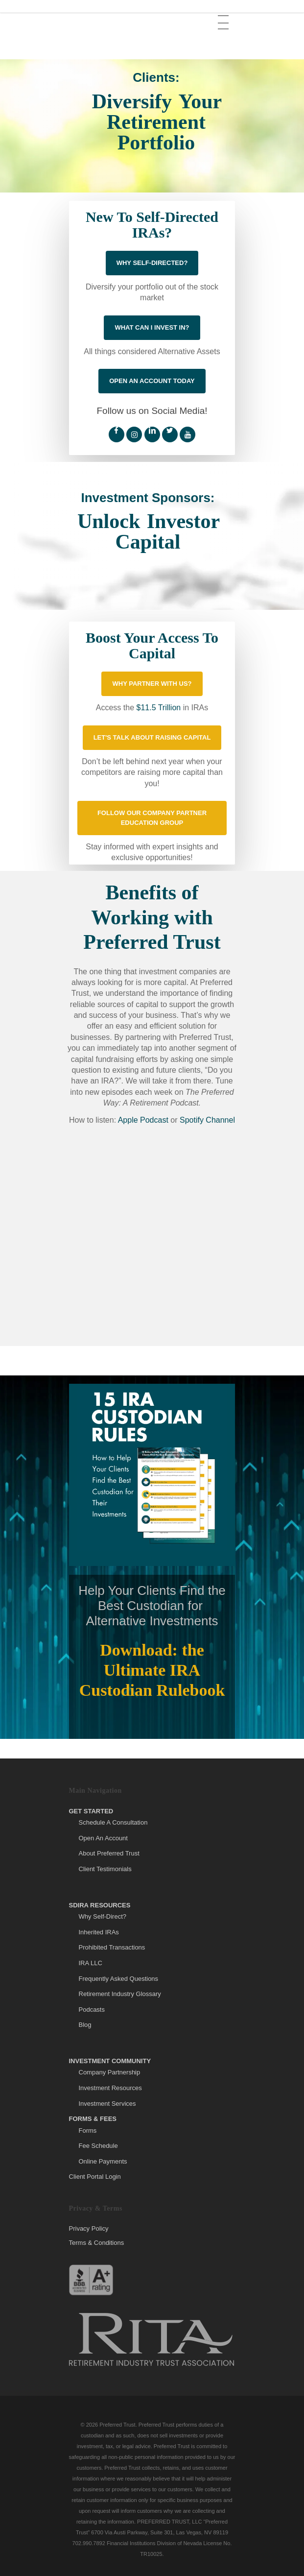 This screenshot has height=2576, width=304. What do you see at coordinates (110, 2088) in the screenshot?
I see `Investment Resources` at bounding box center [110, 2088].